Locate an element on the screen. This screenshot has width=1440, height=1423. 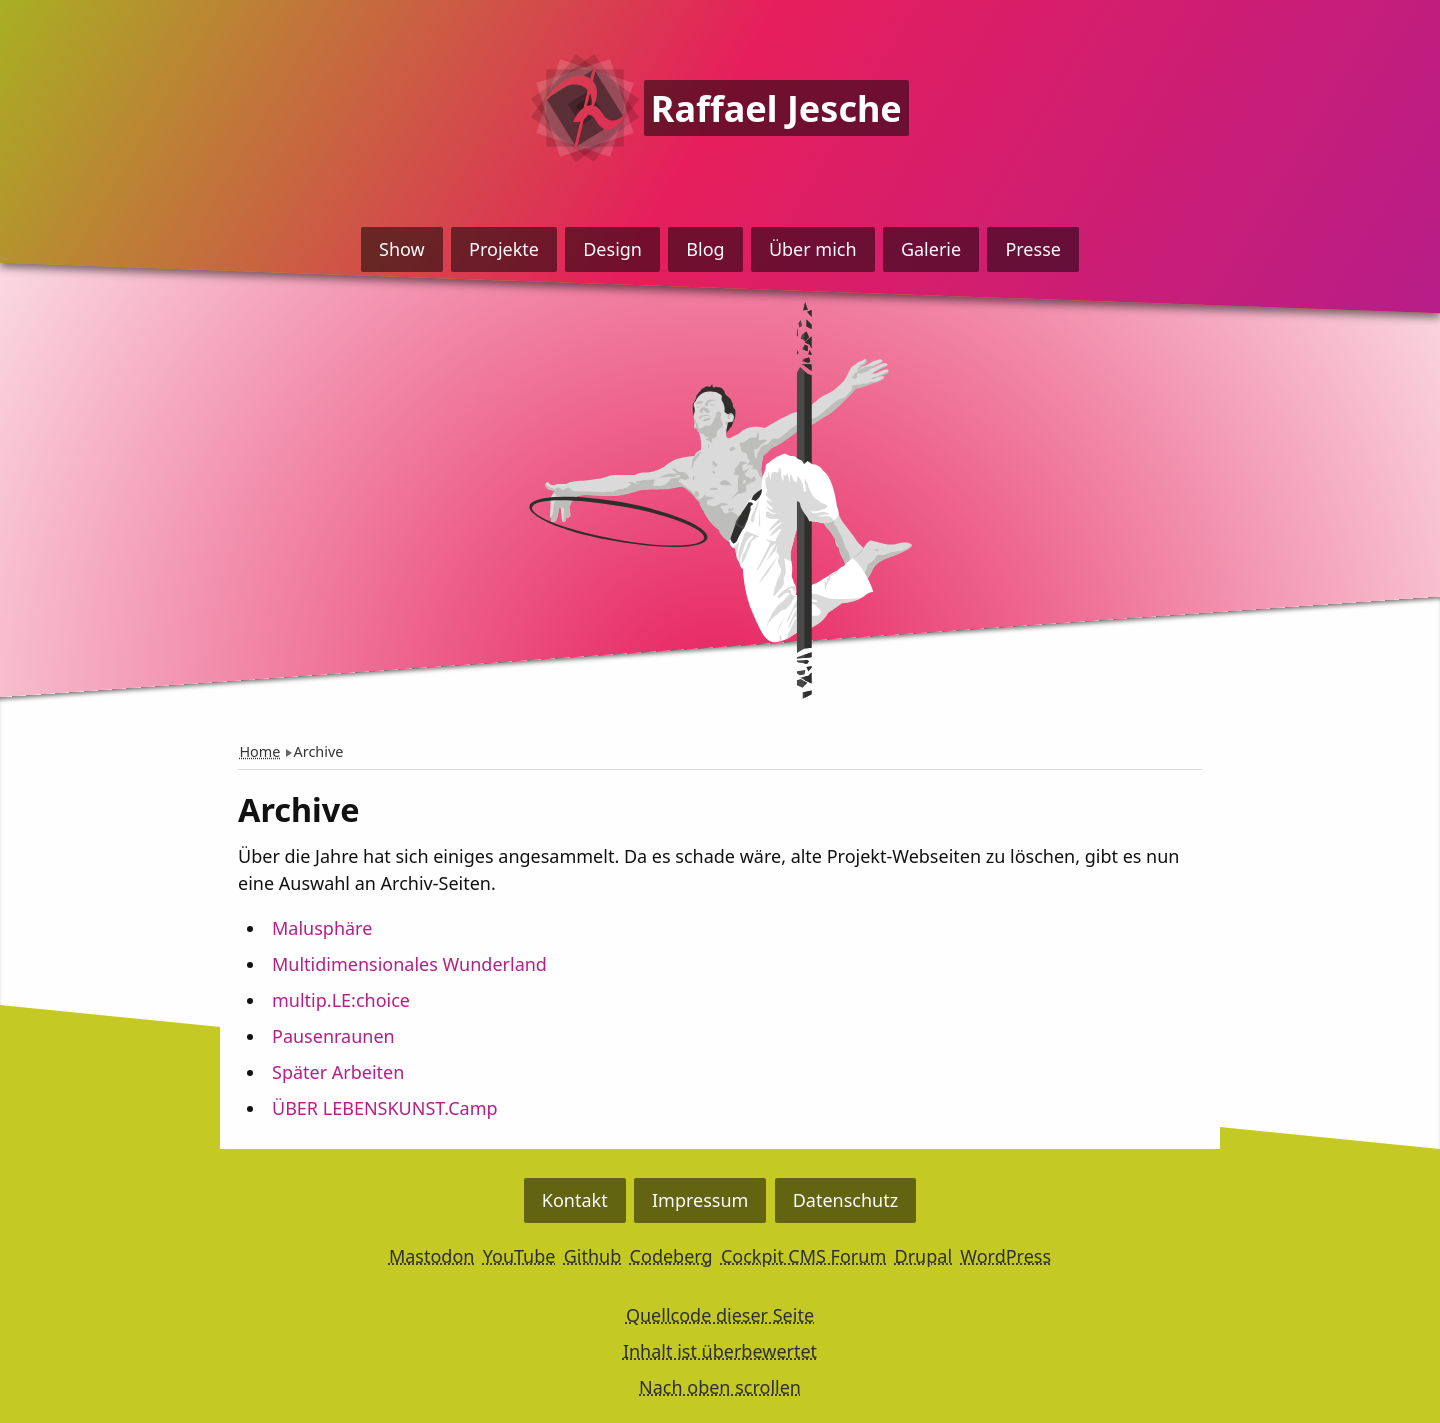
YouTube is located at coordinates (519, 1256).